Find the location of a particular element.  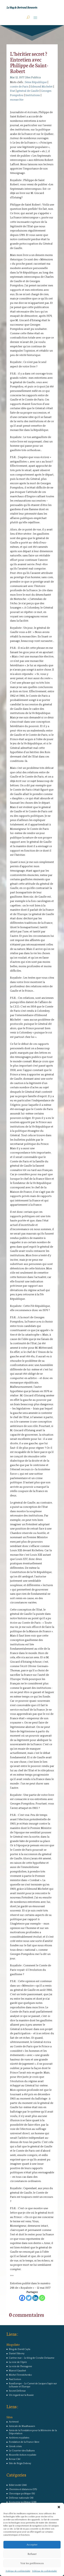

Institutions is located at coordinates (32, 95).